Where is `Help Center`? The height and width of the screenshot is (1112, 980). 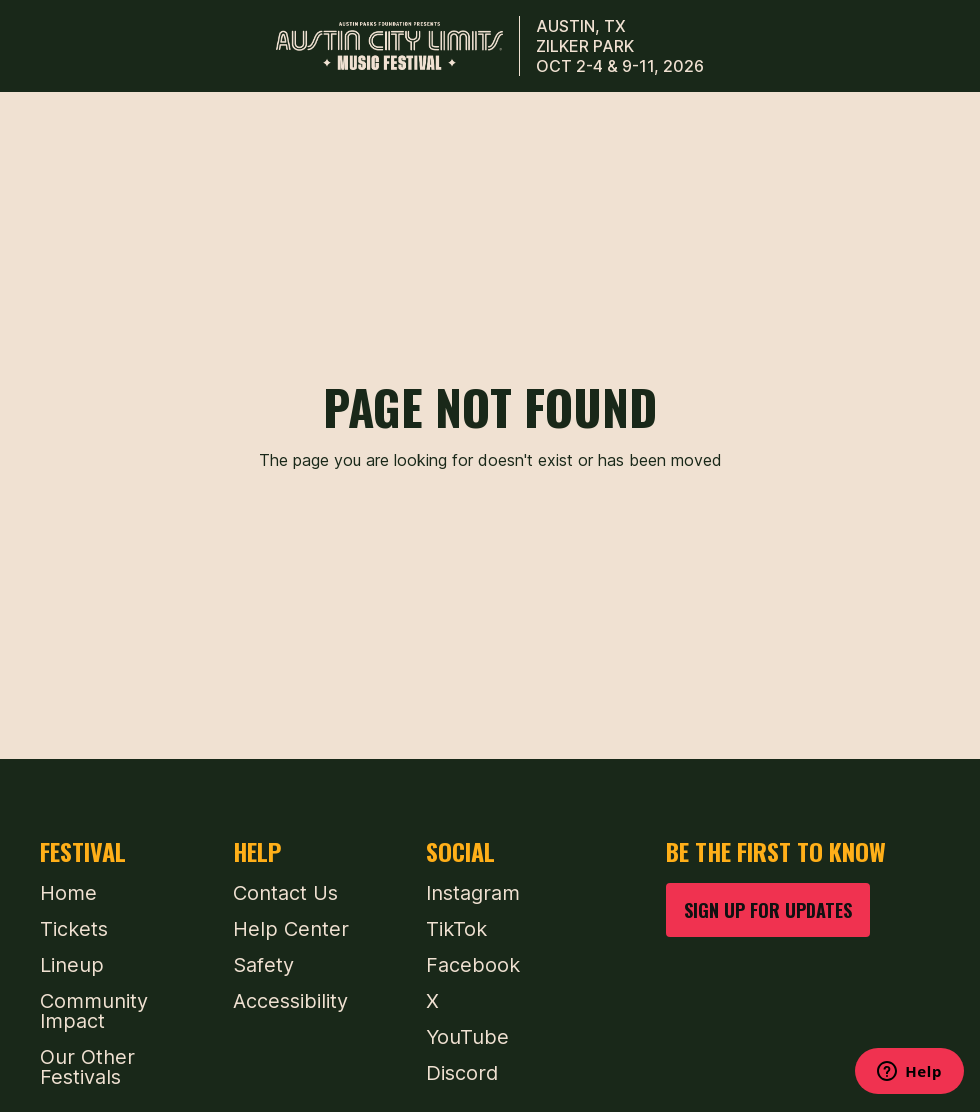
Help Center is located at coordinates (291, 929).